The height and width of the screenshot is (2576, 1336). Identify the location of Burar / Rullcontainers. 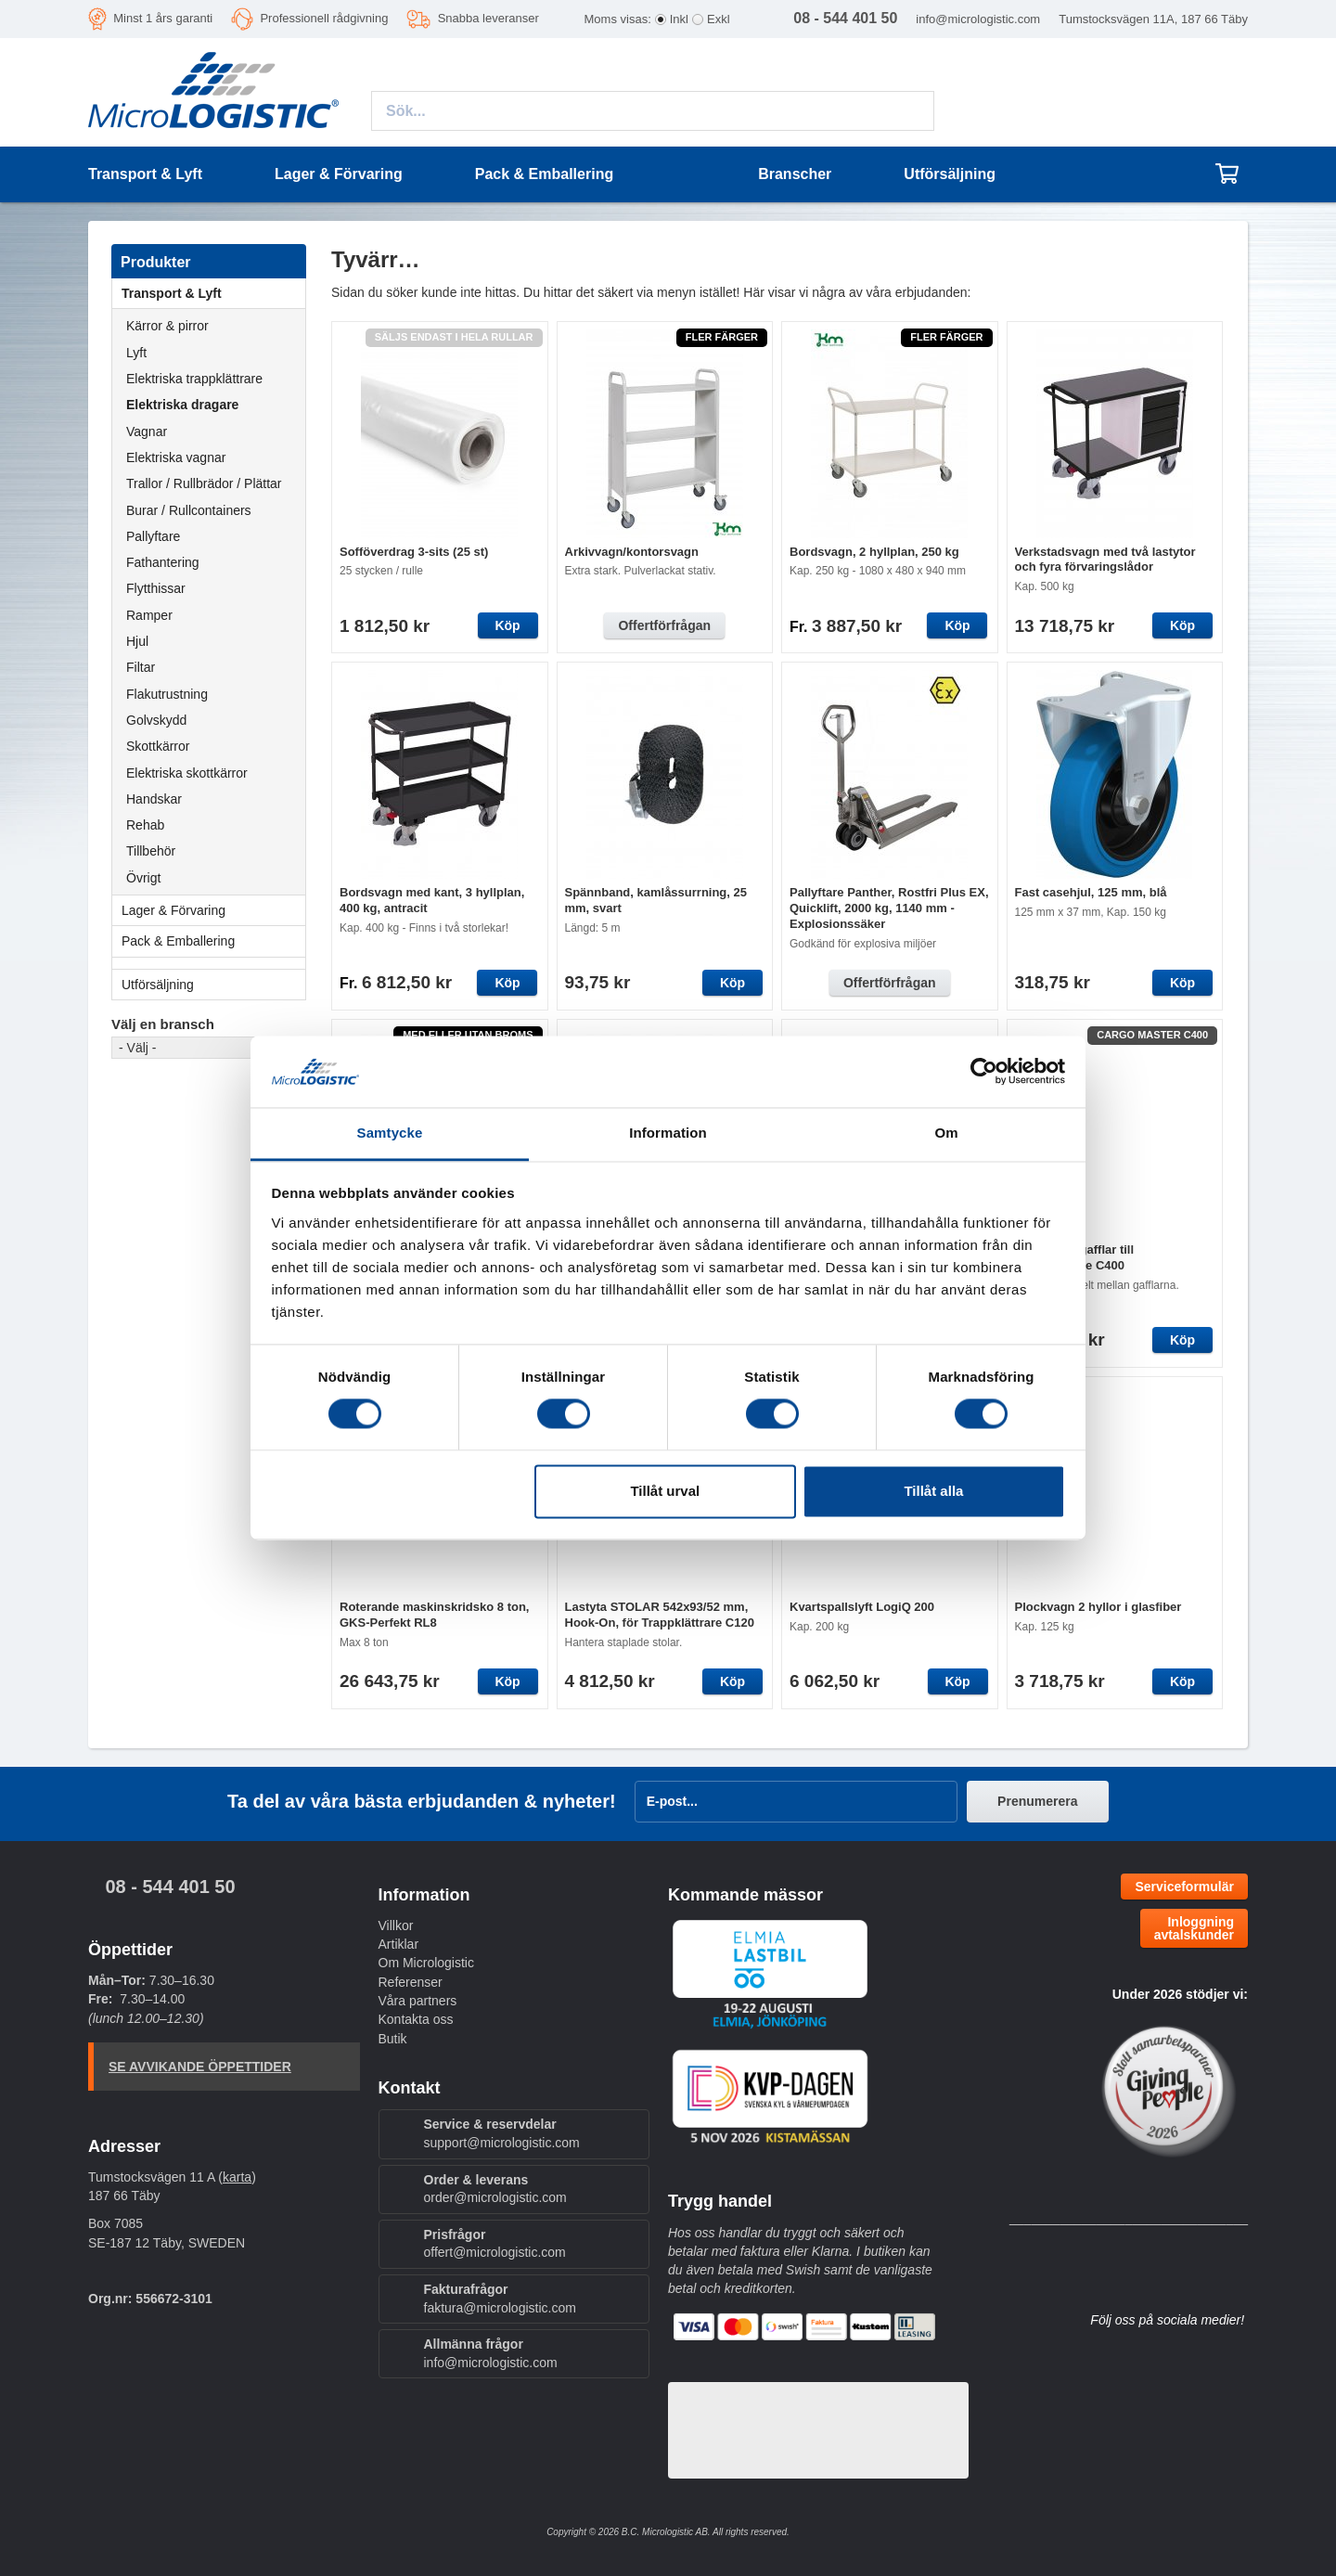
(188, 510).